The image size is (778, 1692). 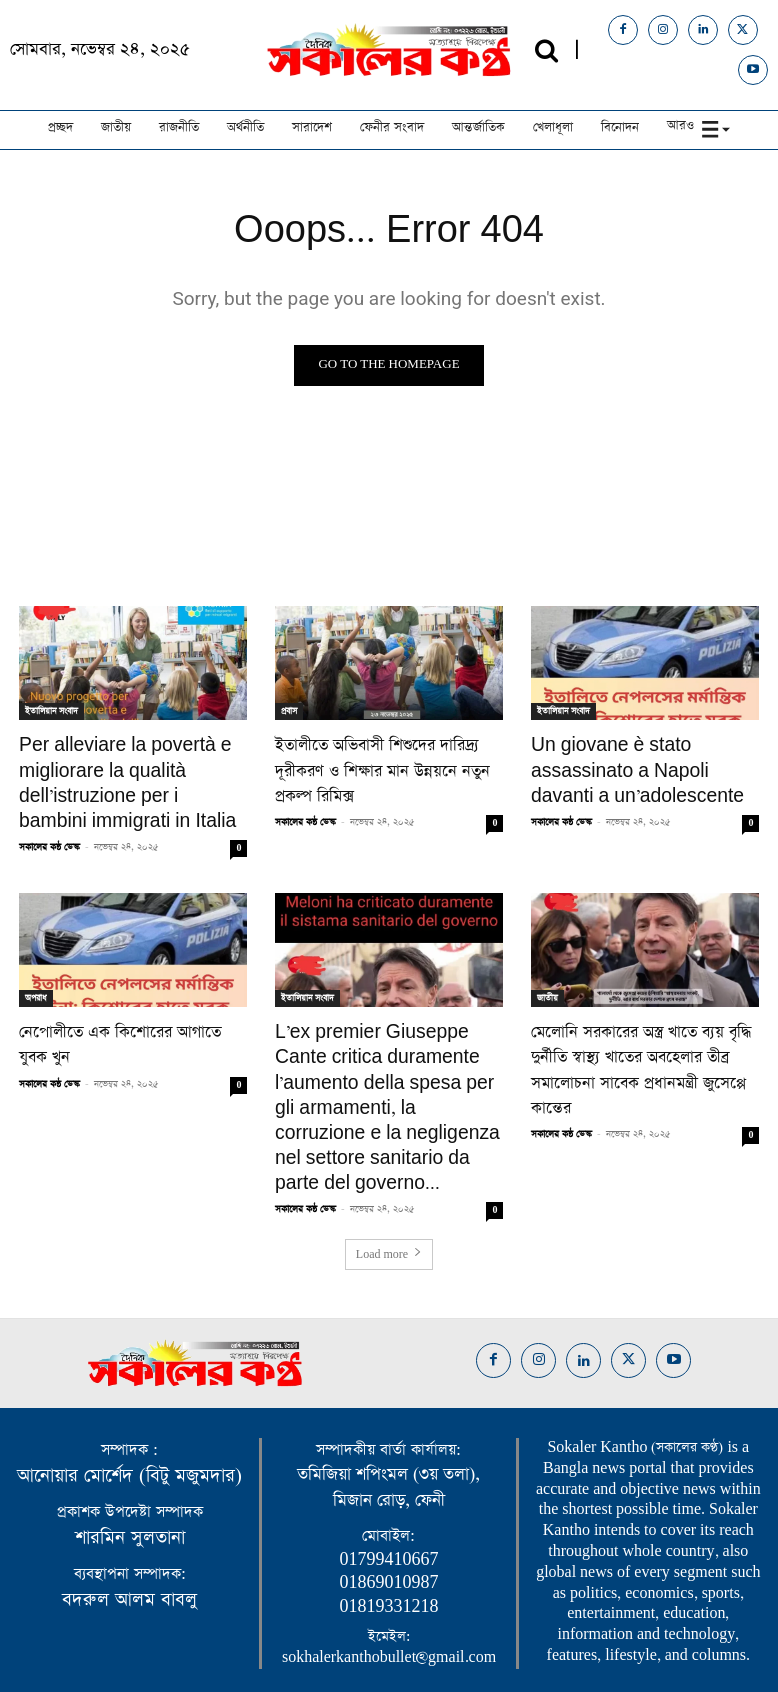 I want to click on জাতীয়, so click(x=547, y=986).